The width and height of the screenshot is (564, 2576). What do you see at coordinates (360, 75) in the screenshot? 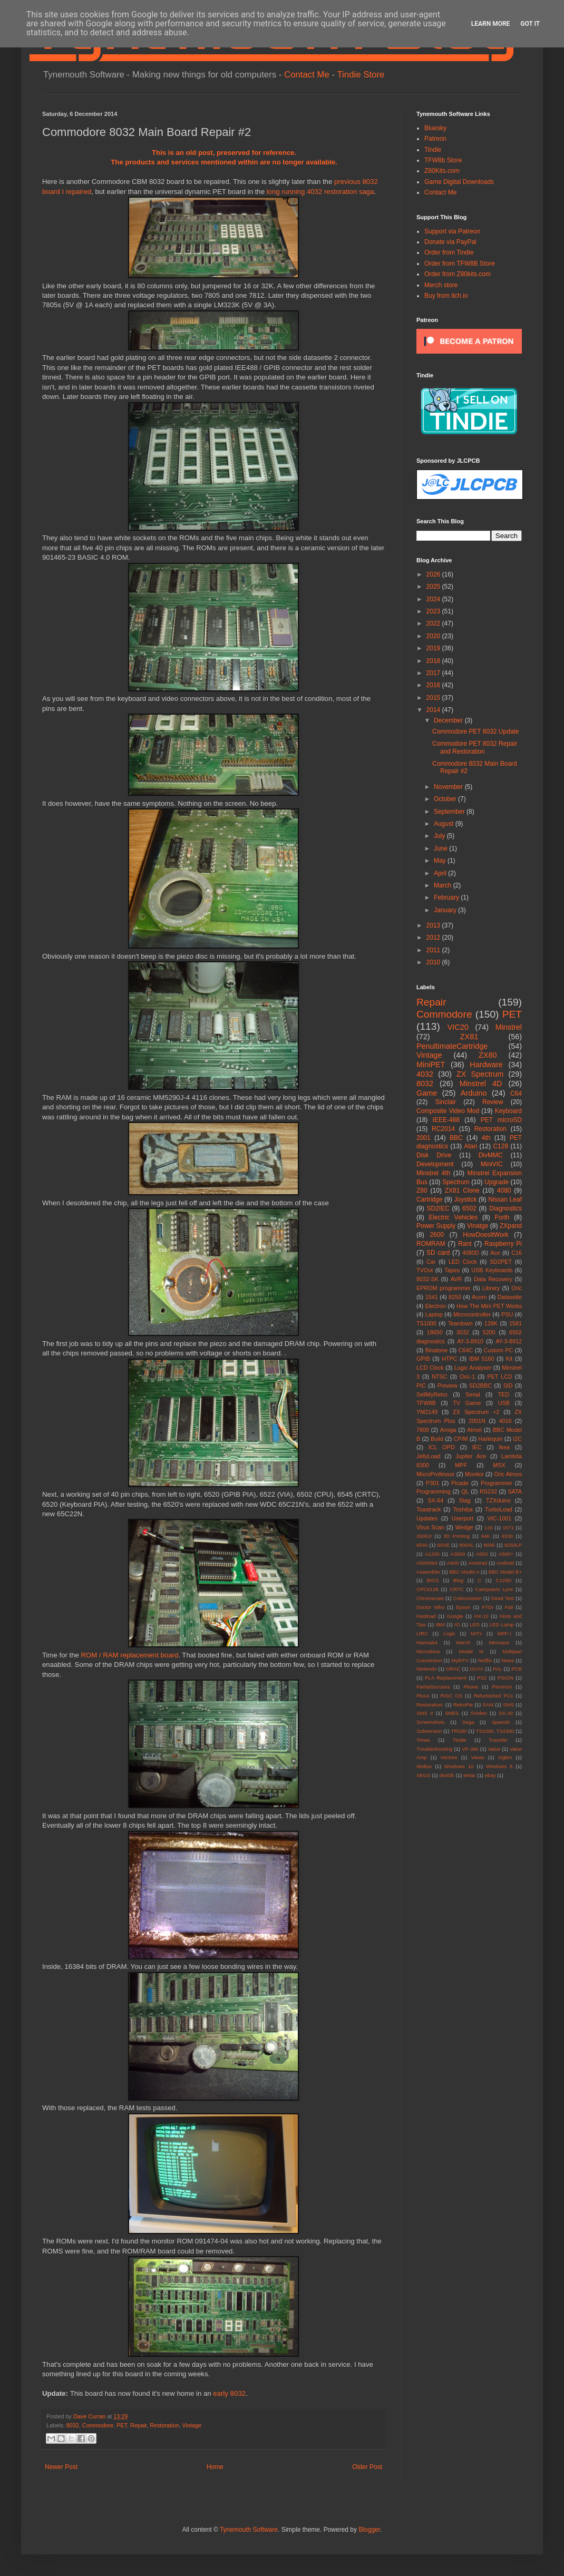
I see `Tindie Store` at bounding box center [360, 75].